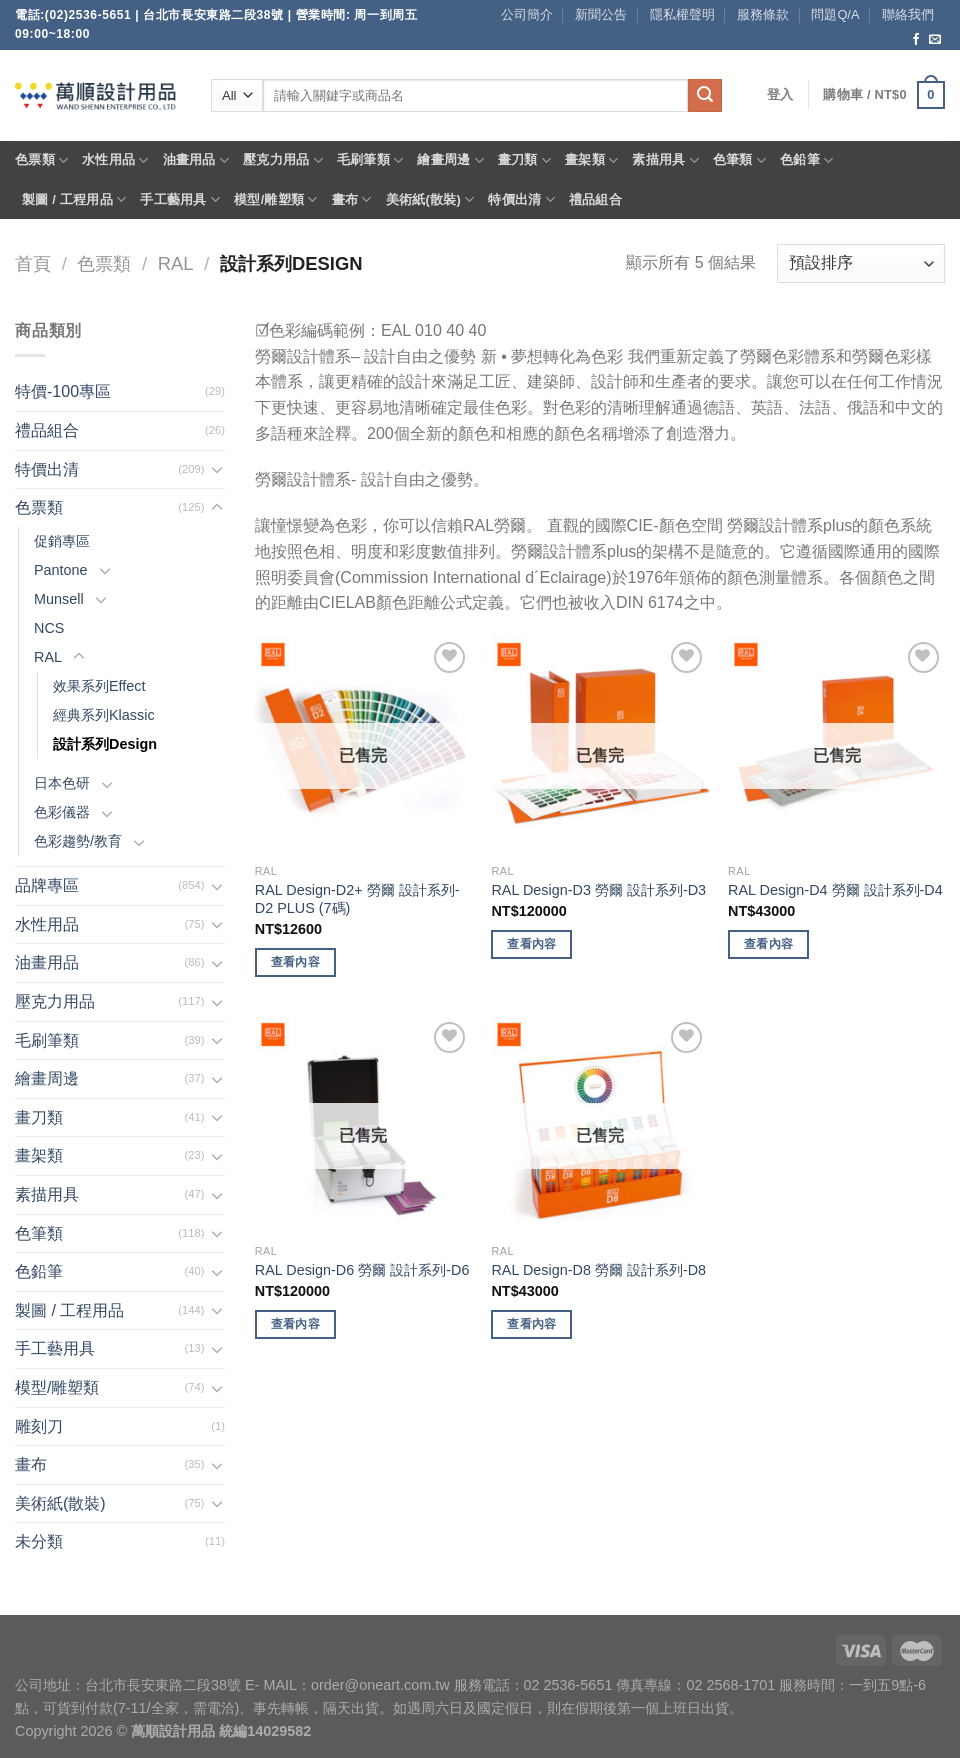  Describe the element at coordinates (47, 885) in the screenshot. I see `品牌專區` at that location.